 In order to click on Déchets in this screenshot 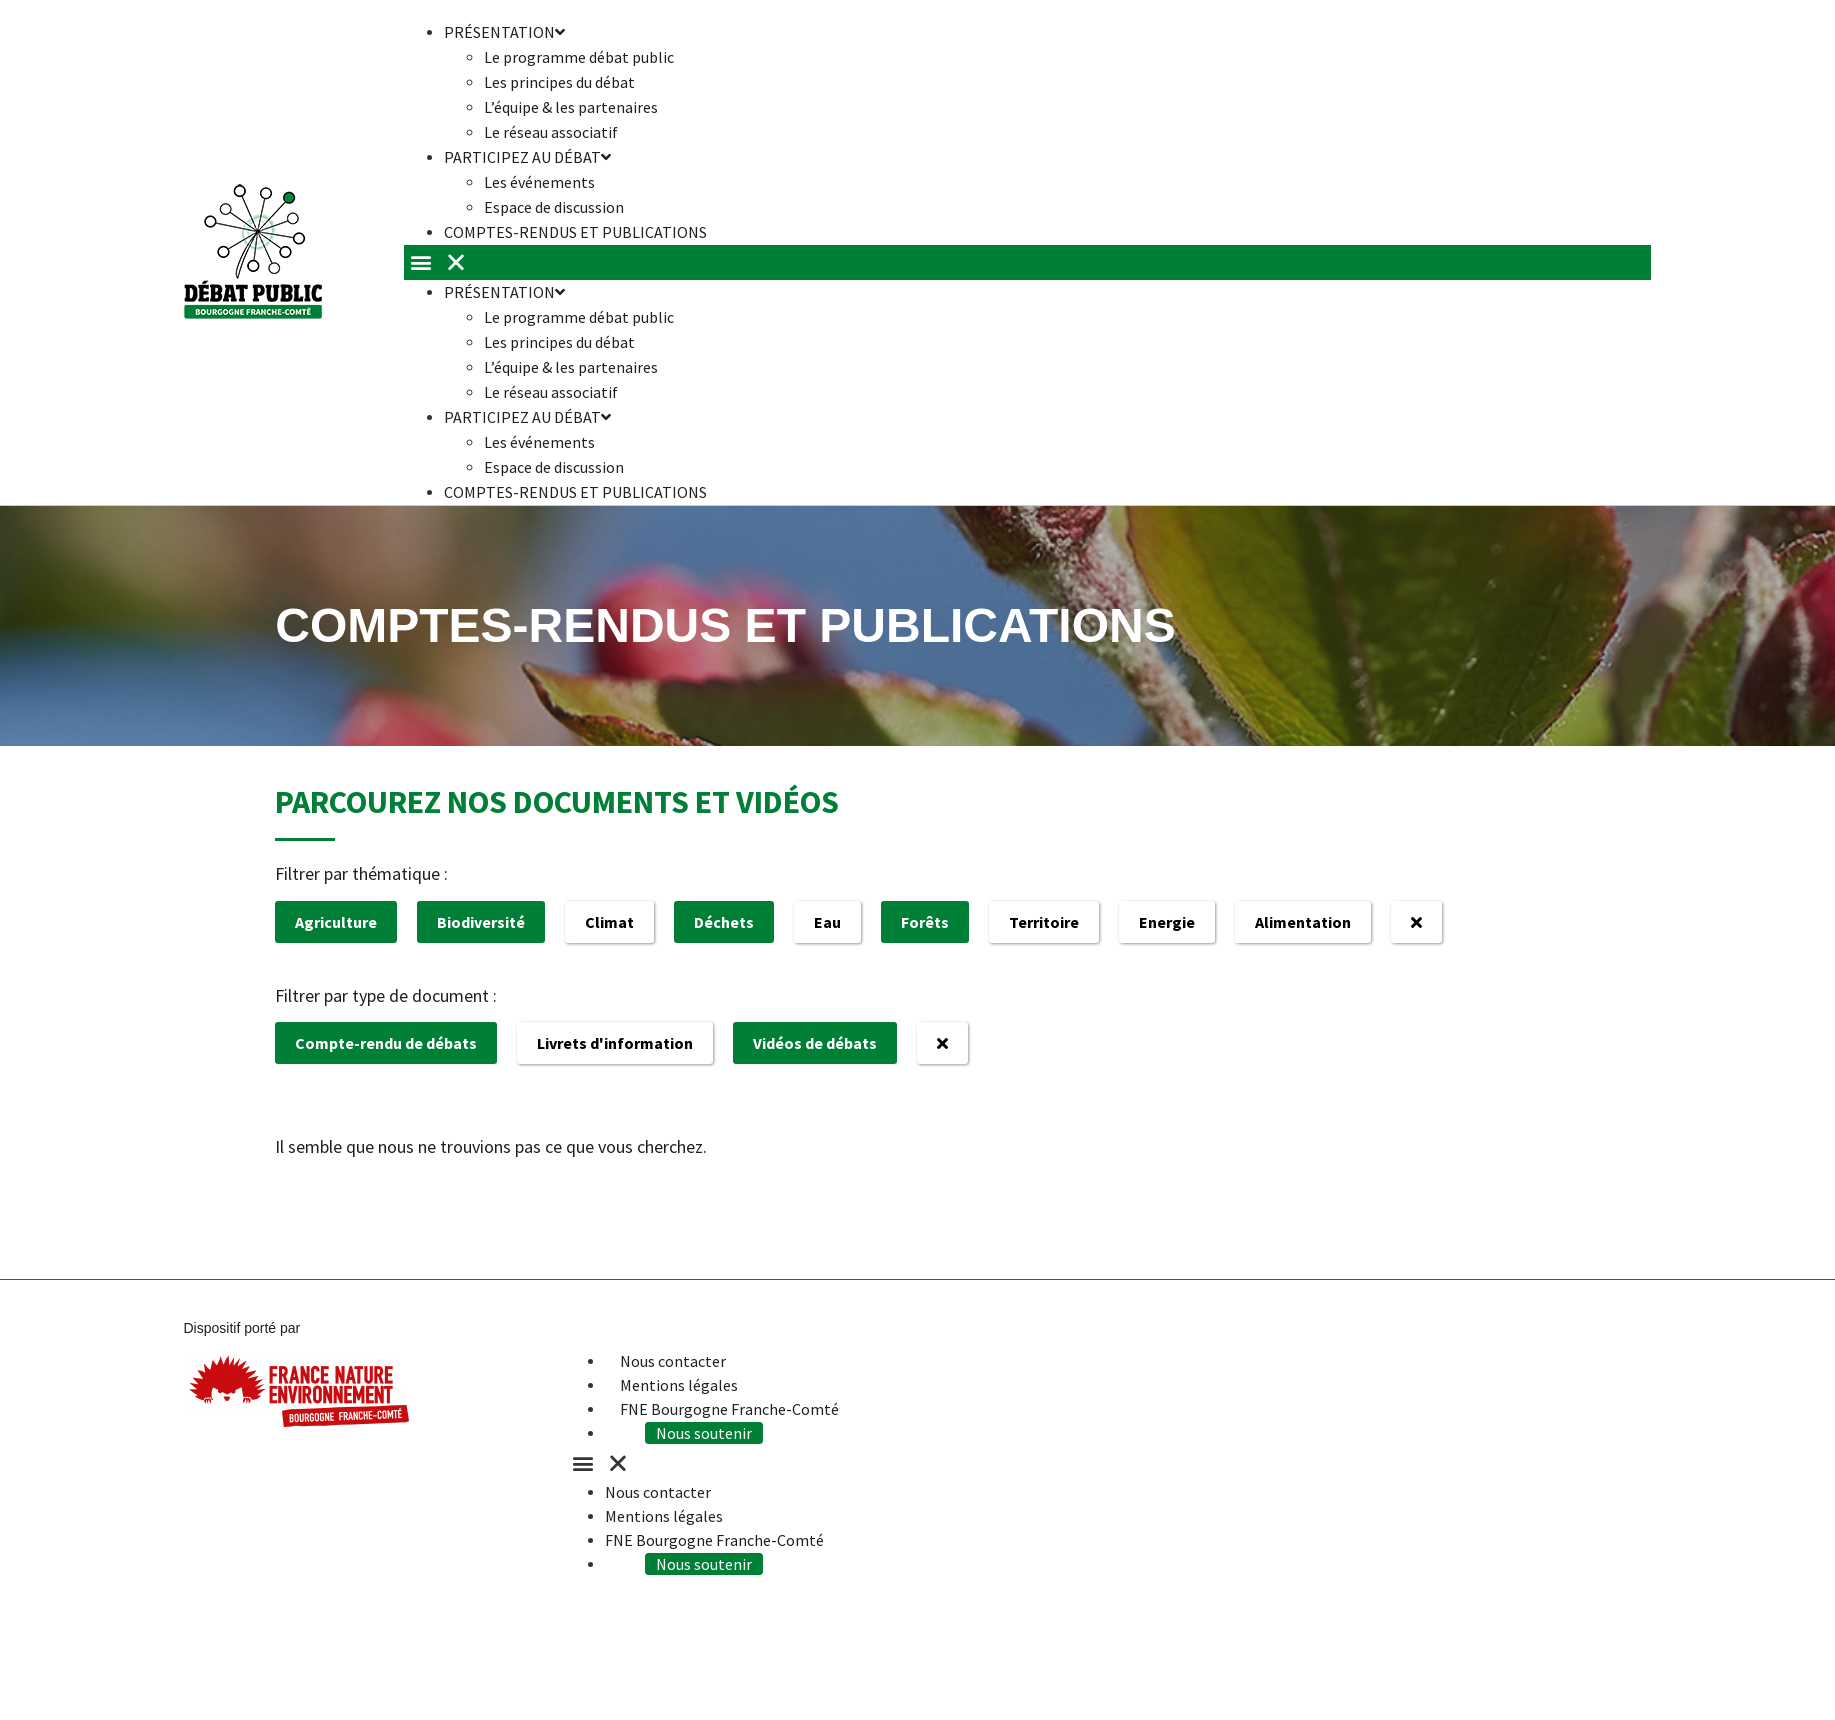, I will do `click(724, 922)`.